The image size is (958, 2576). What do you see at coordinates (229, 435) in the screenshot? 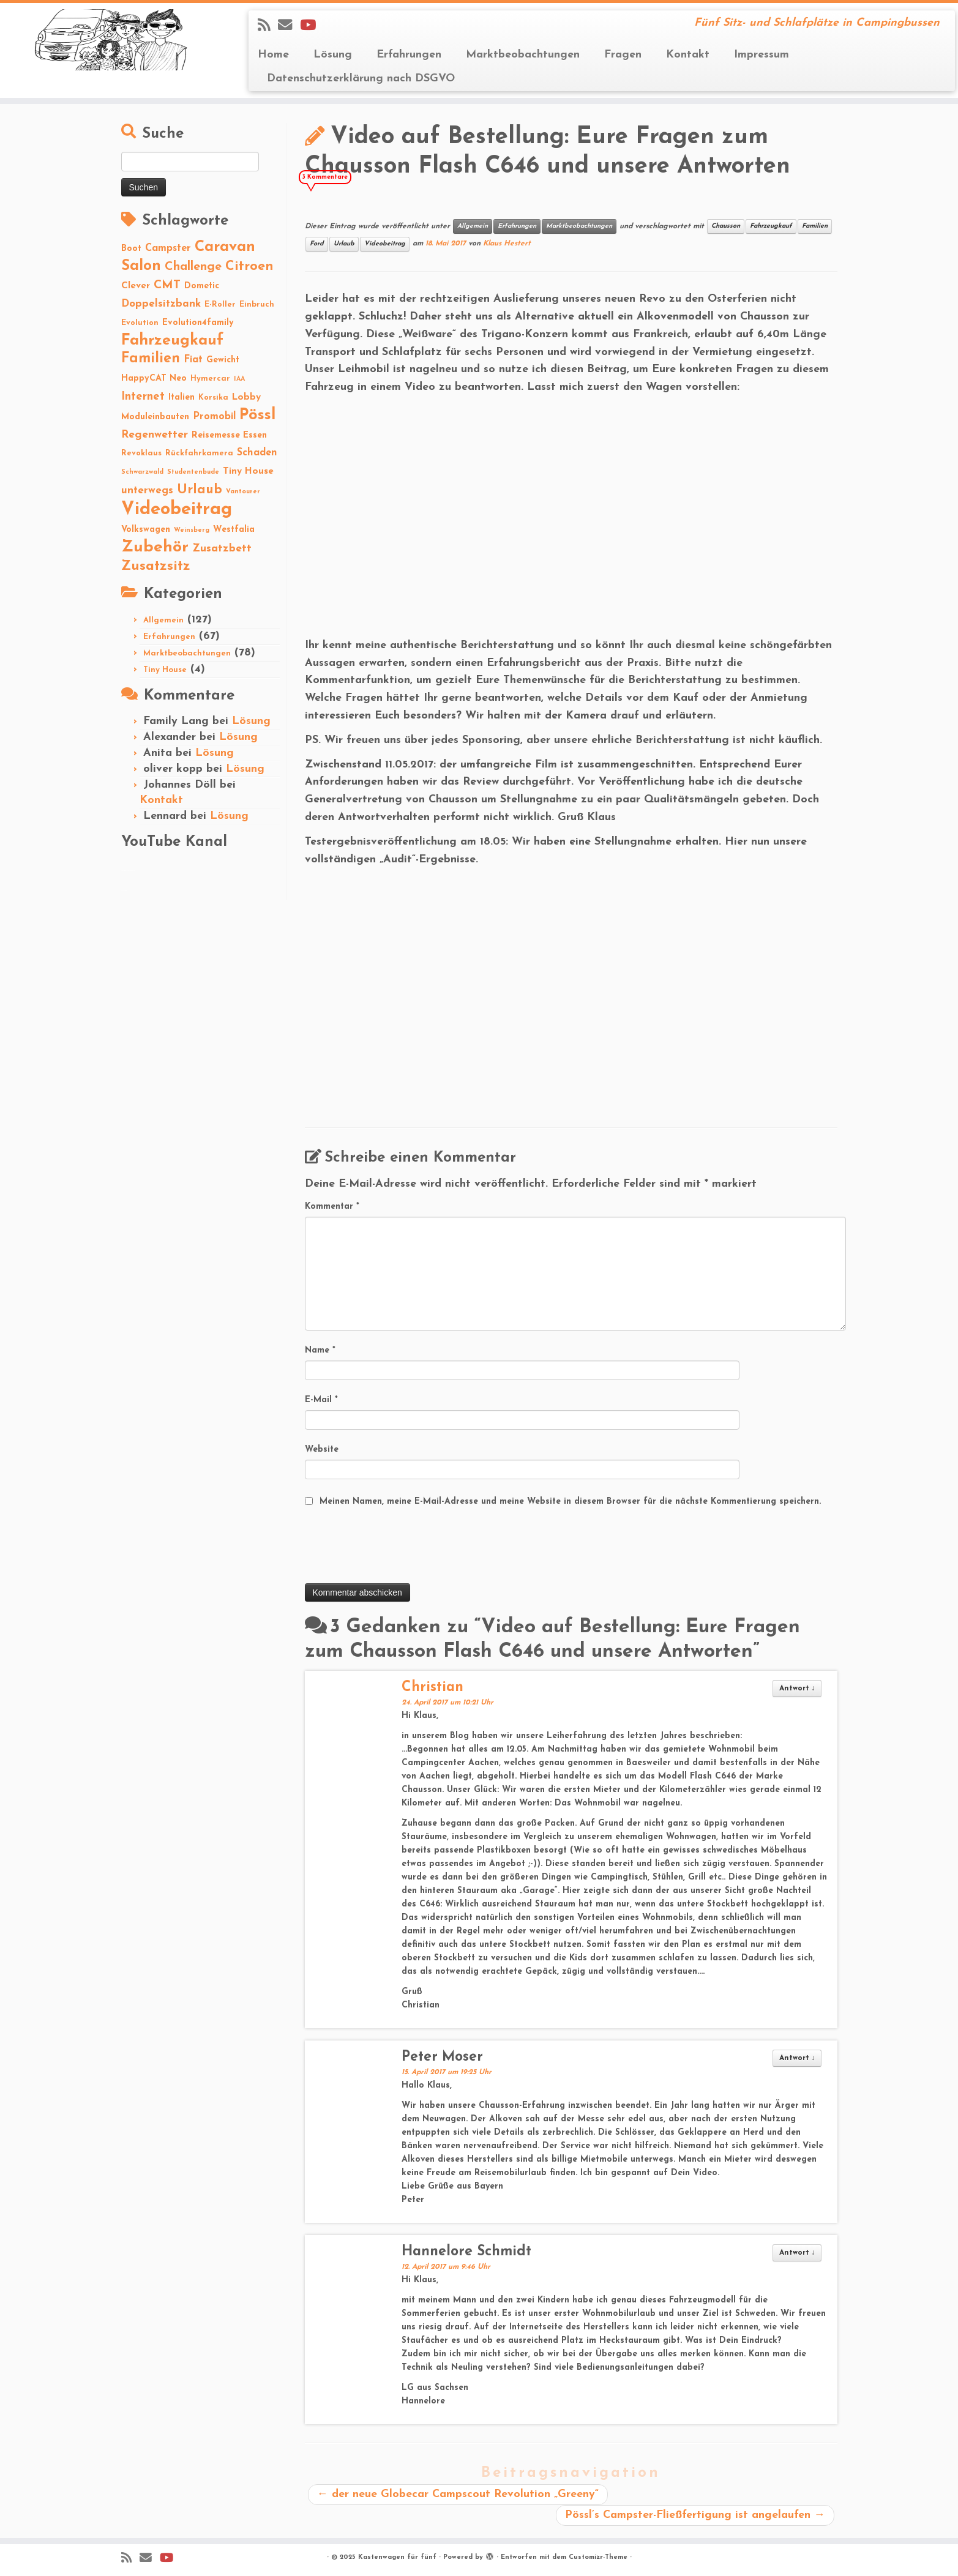
I see `Reisemesse Essen [Reisemesse Essen (3 Einträge)]` at bounding box center [229, 435].